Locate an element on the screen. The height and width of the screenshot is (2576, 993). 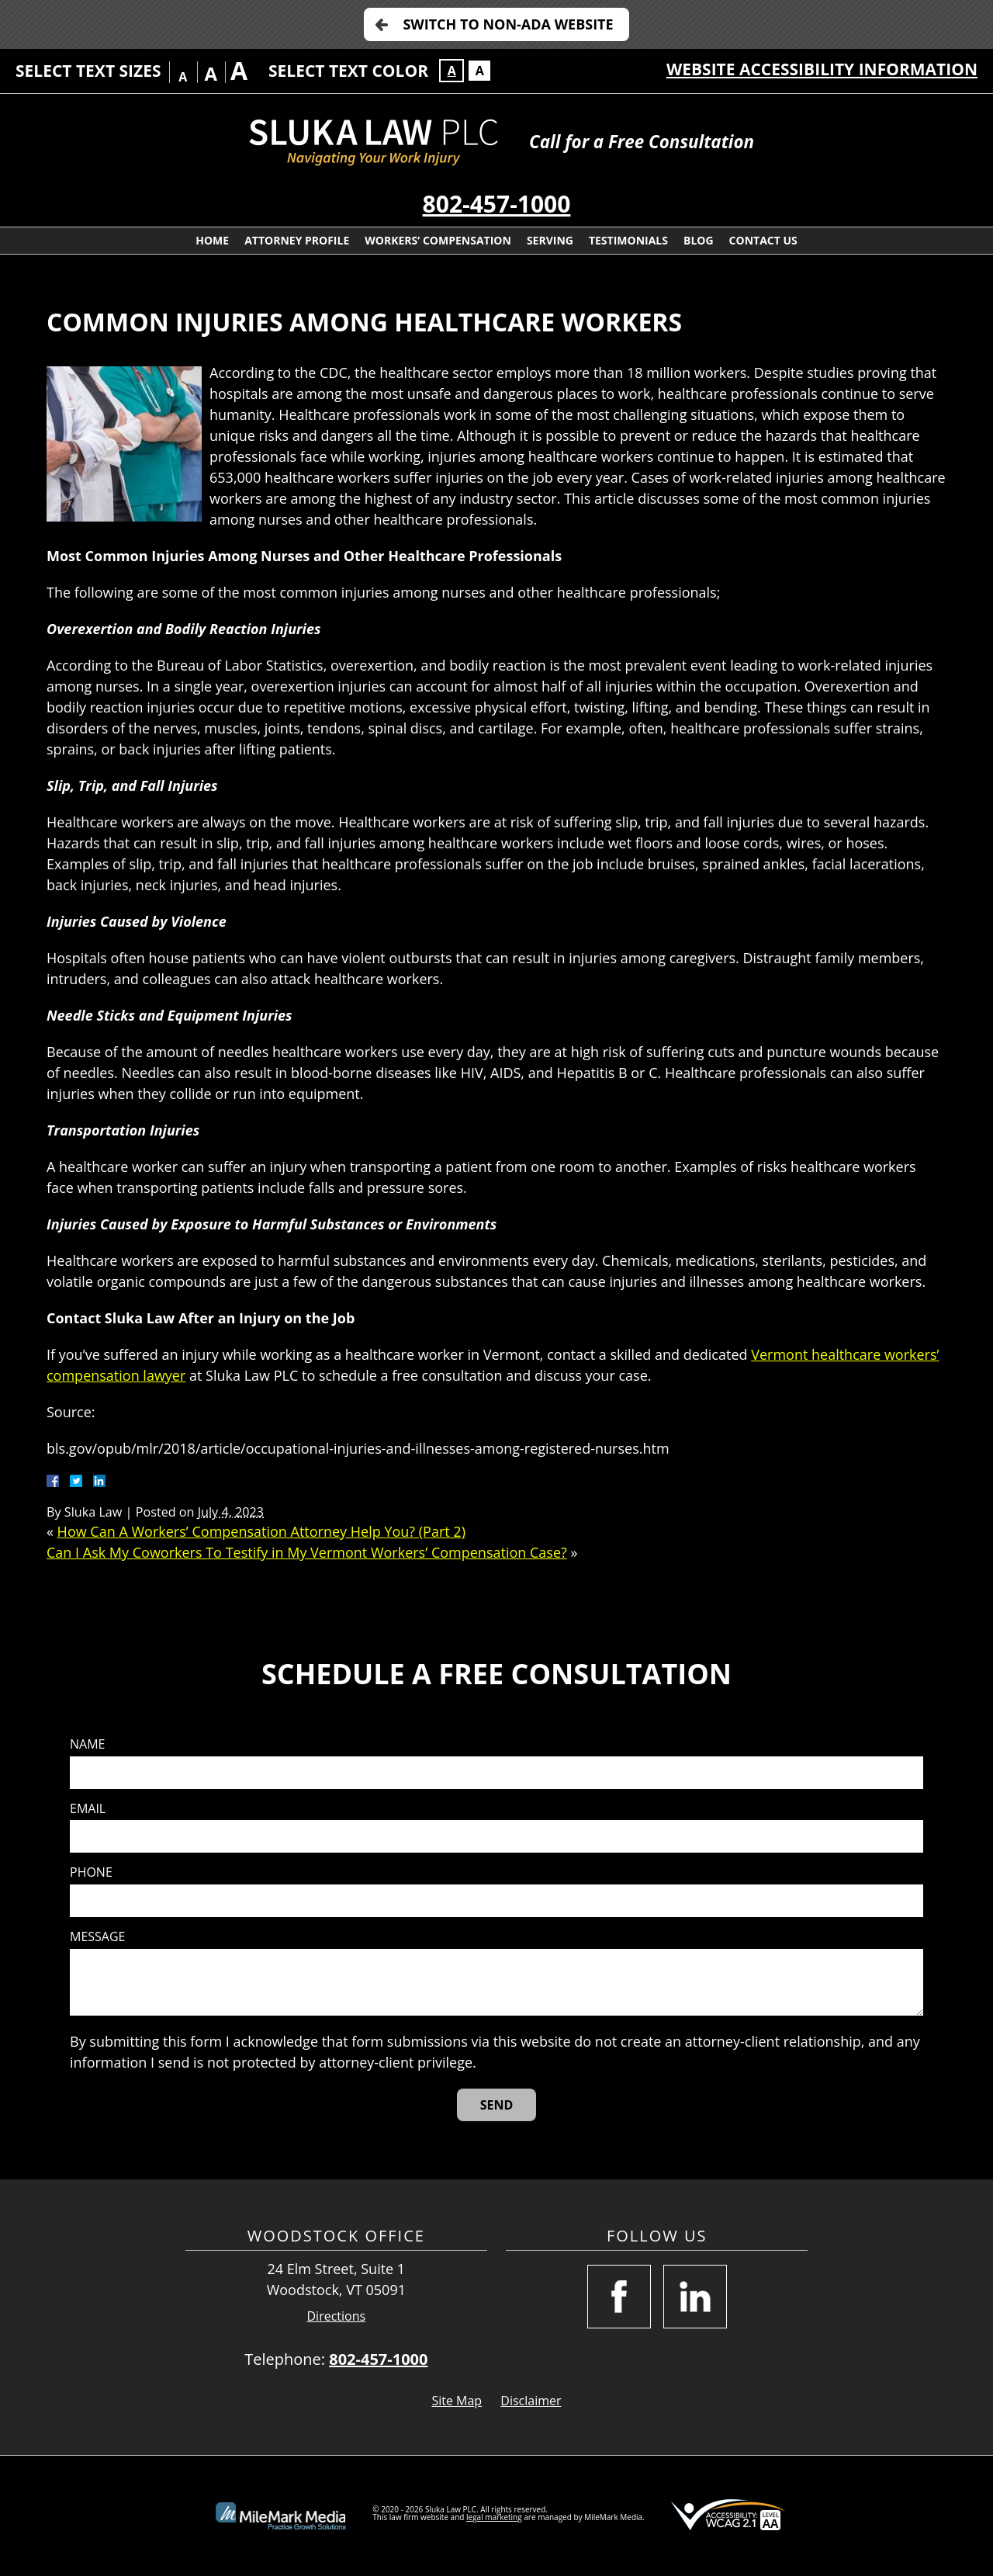
802-457-1000 is located at coordinates (497, 204).